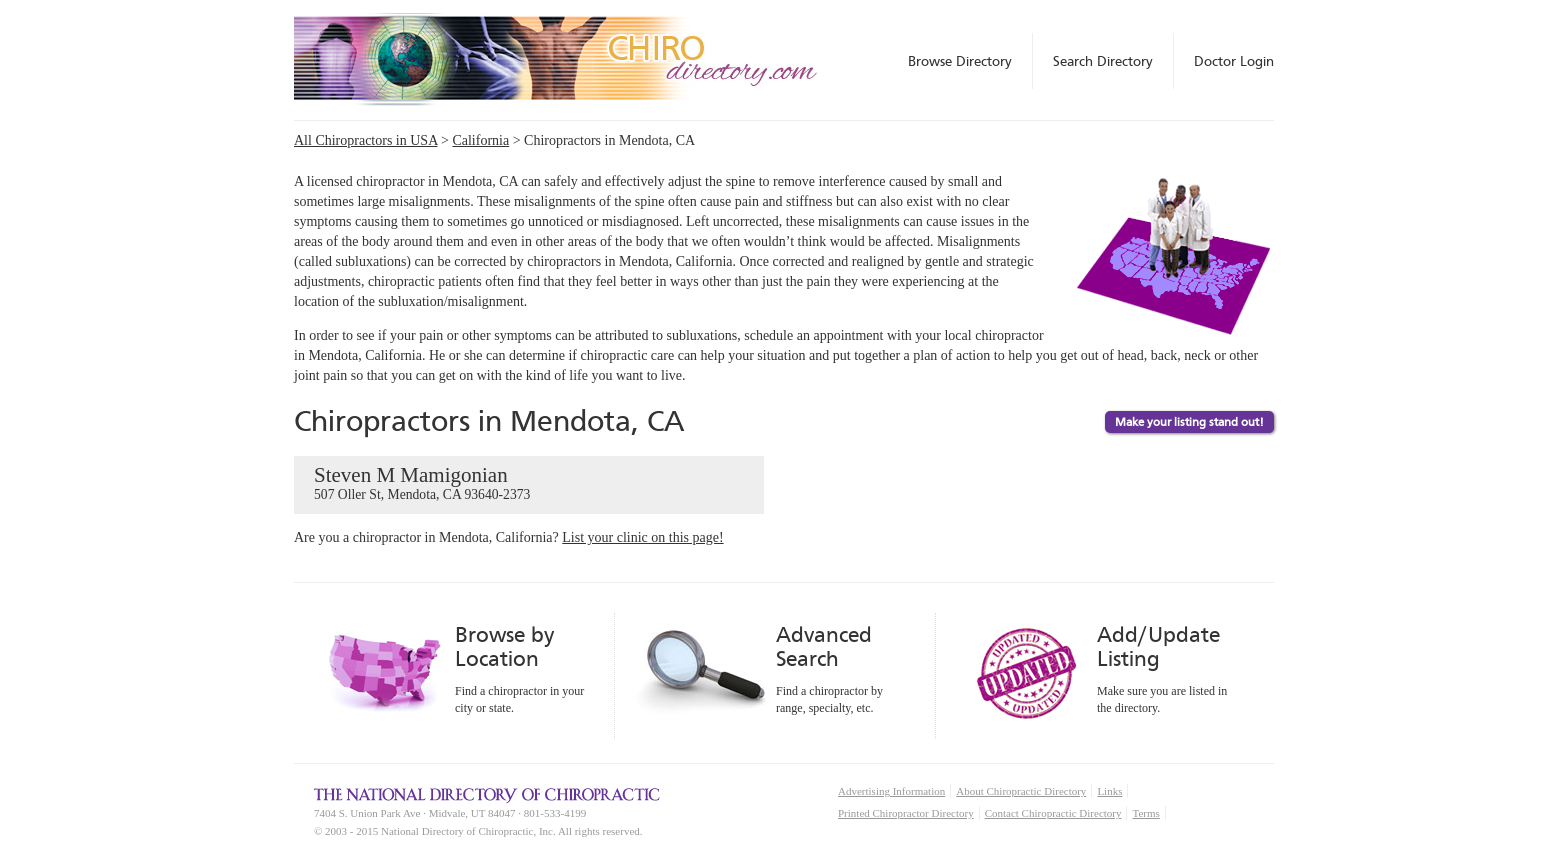 This screenshot has width=1568, height=860. What do you see at coordinates (529, 484) in the screenshot?
I see `Steven M Mamigonian` at bounding box center [529, 484].